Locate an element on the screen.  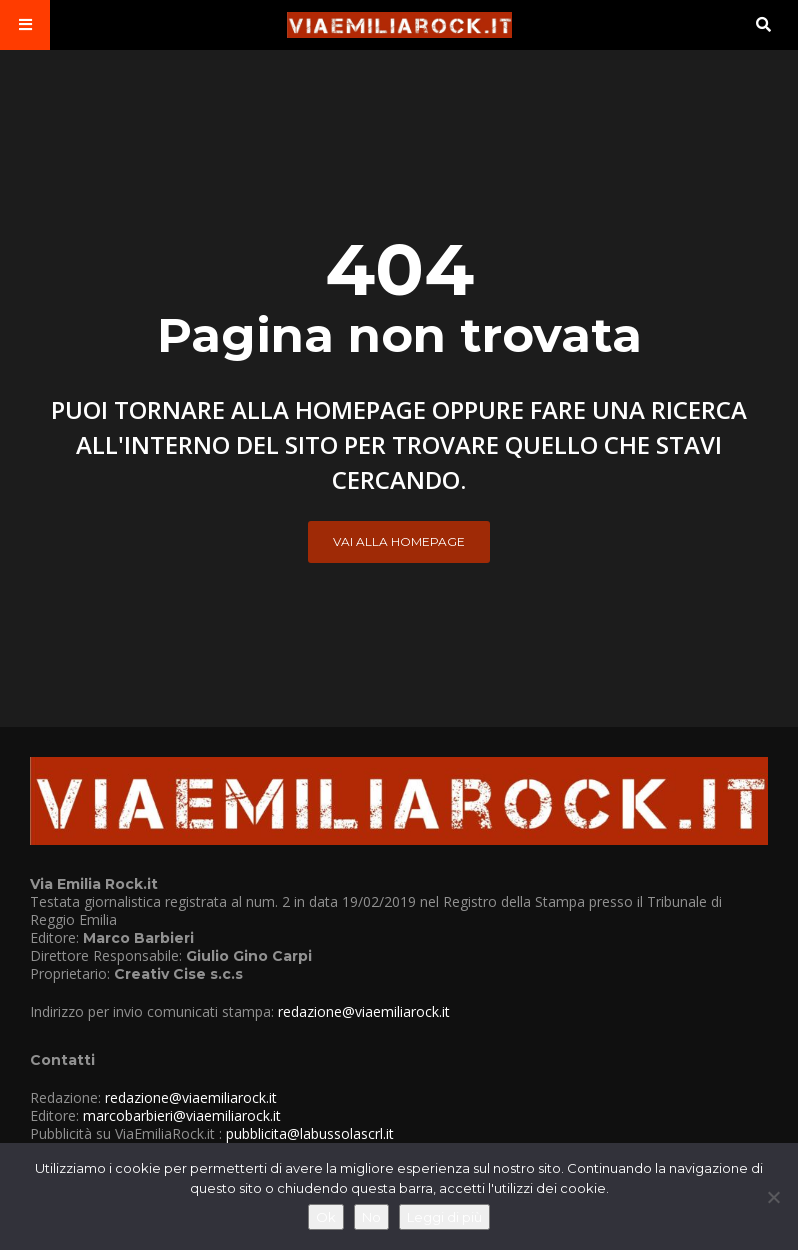
No is located at coordinates (371, 1217).